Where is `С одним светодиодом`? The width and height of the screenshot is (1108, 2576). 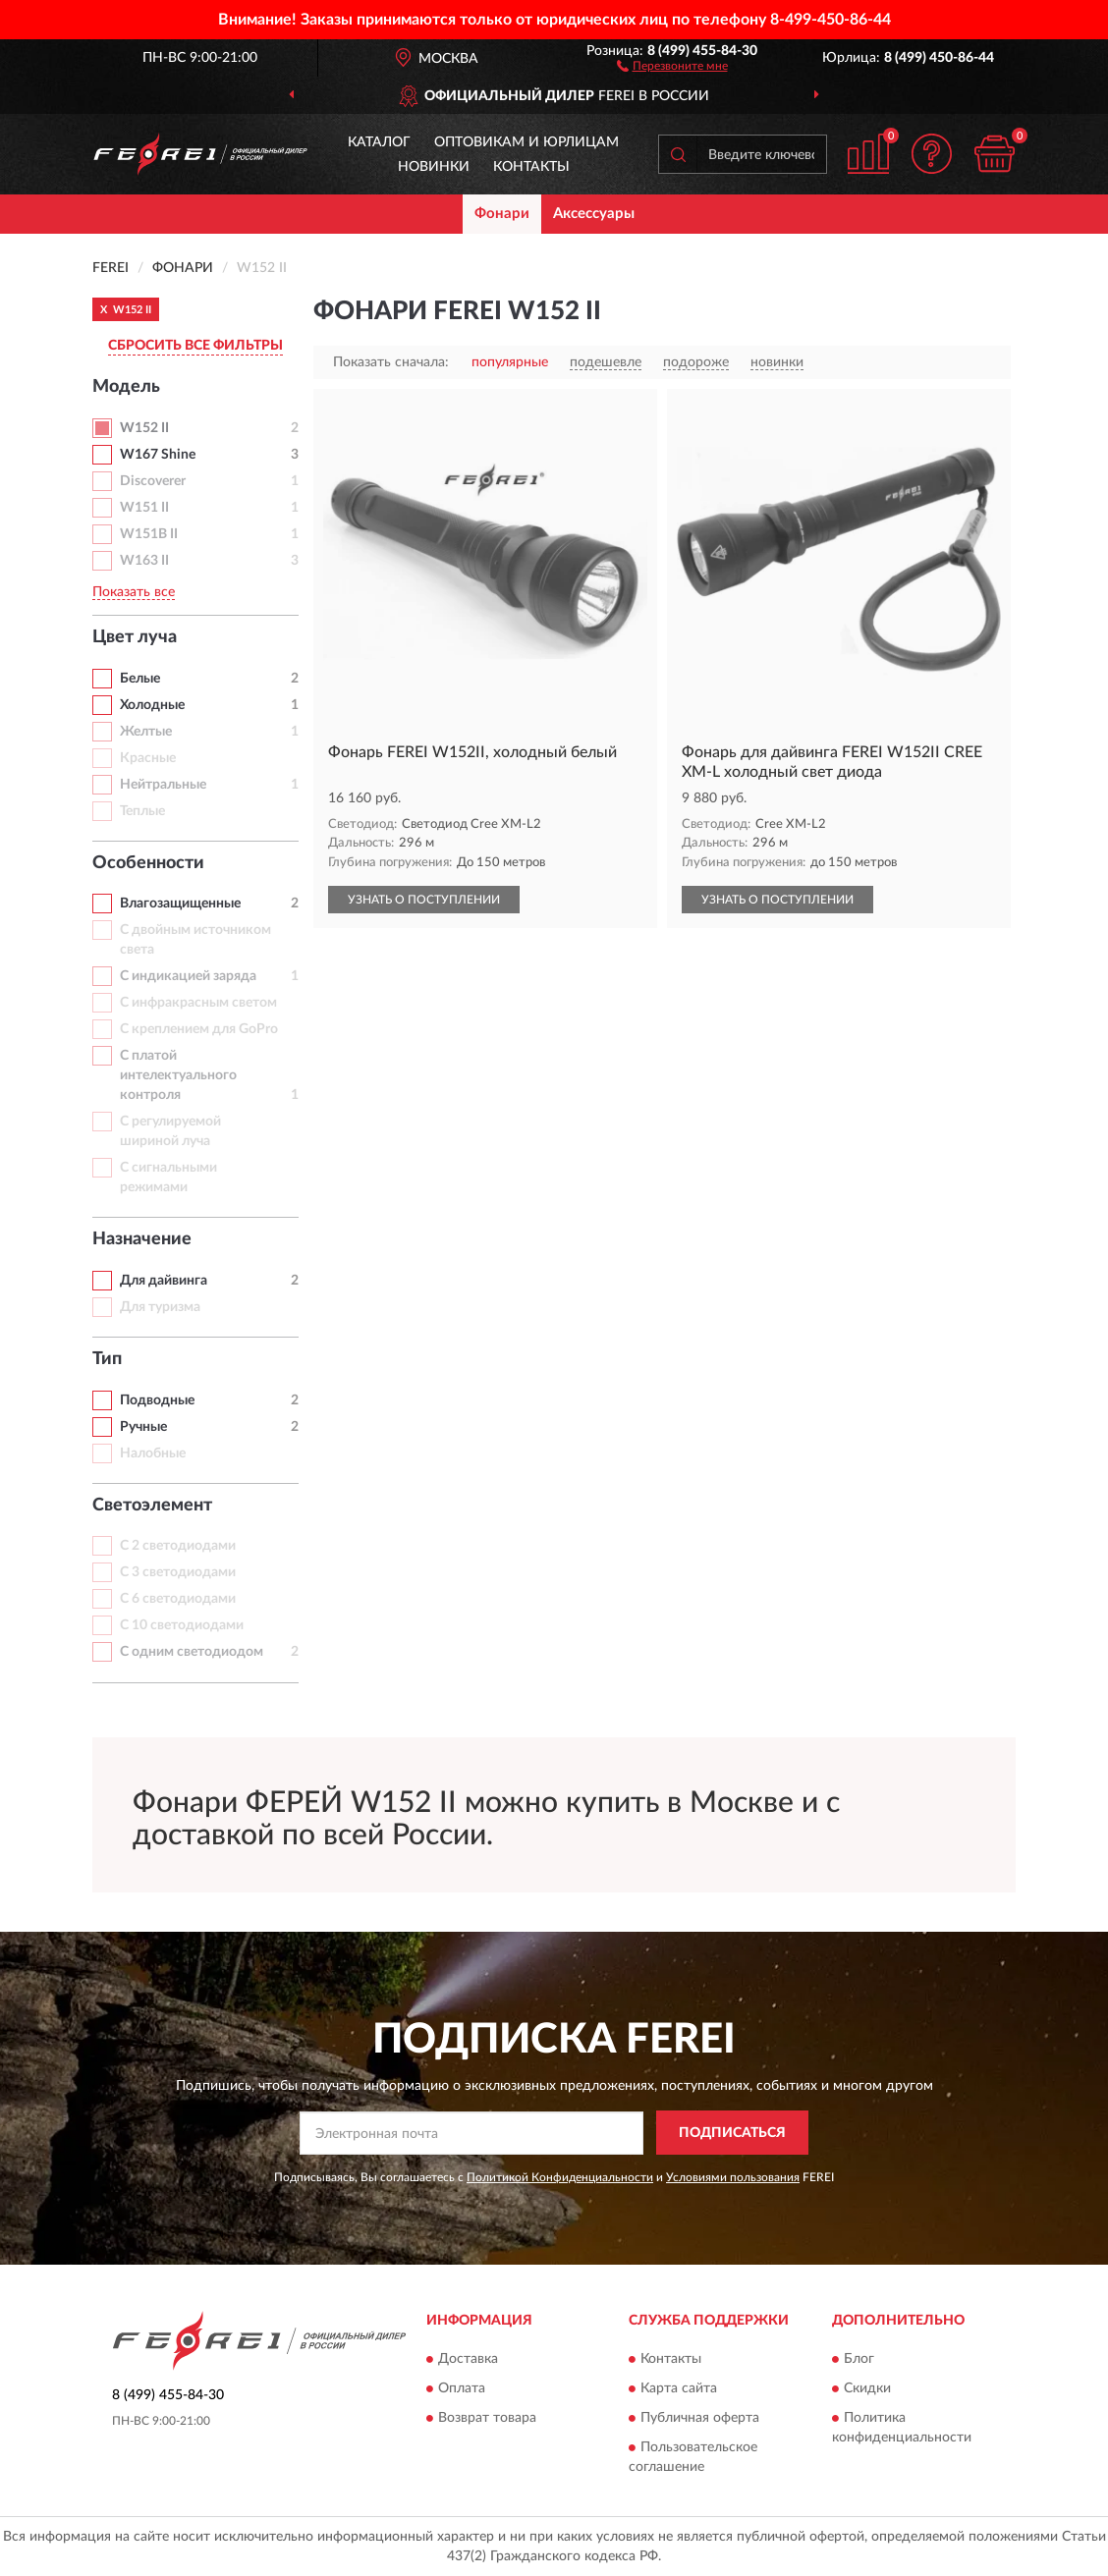
С одним светодиодом is located at coordinates (191, 1652).